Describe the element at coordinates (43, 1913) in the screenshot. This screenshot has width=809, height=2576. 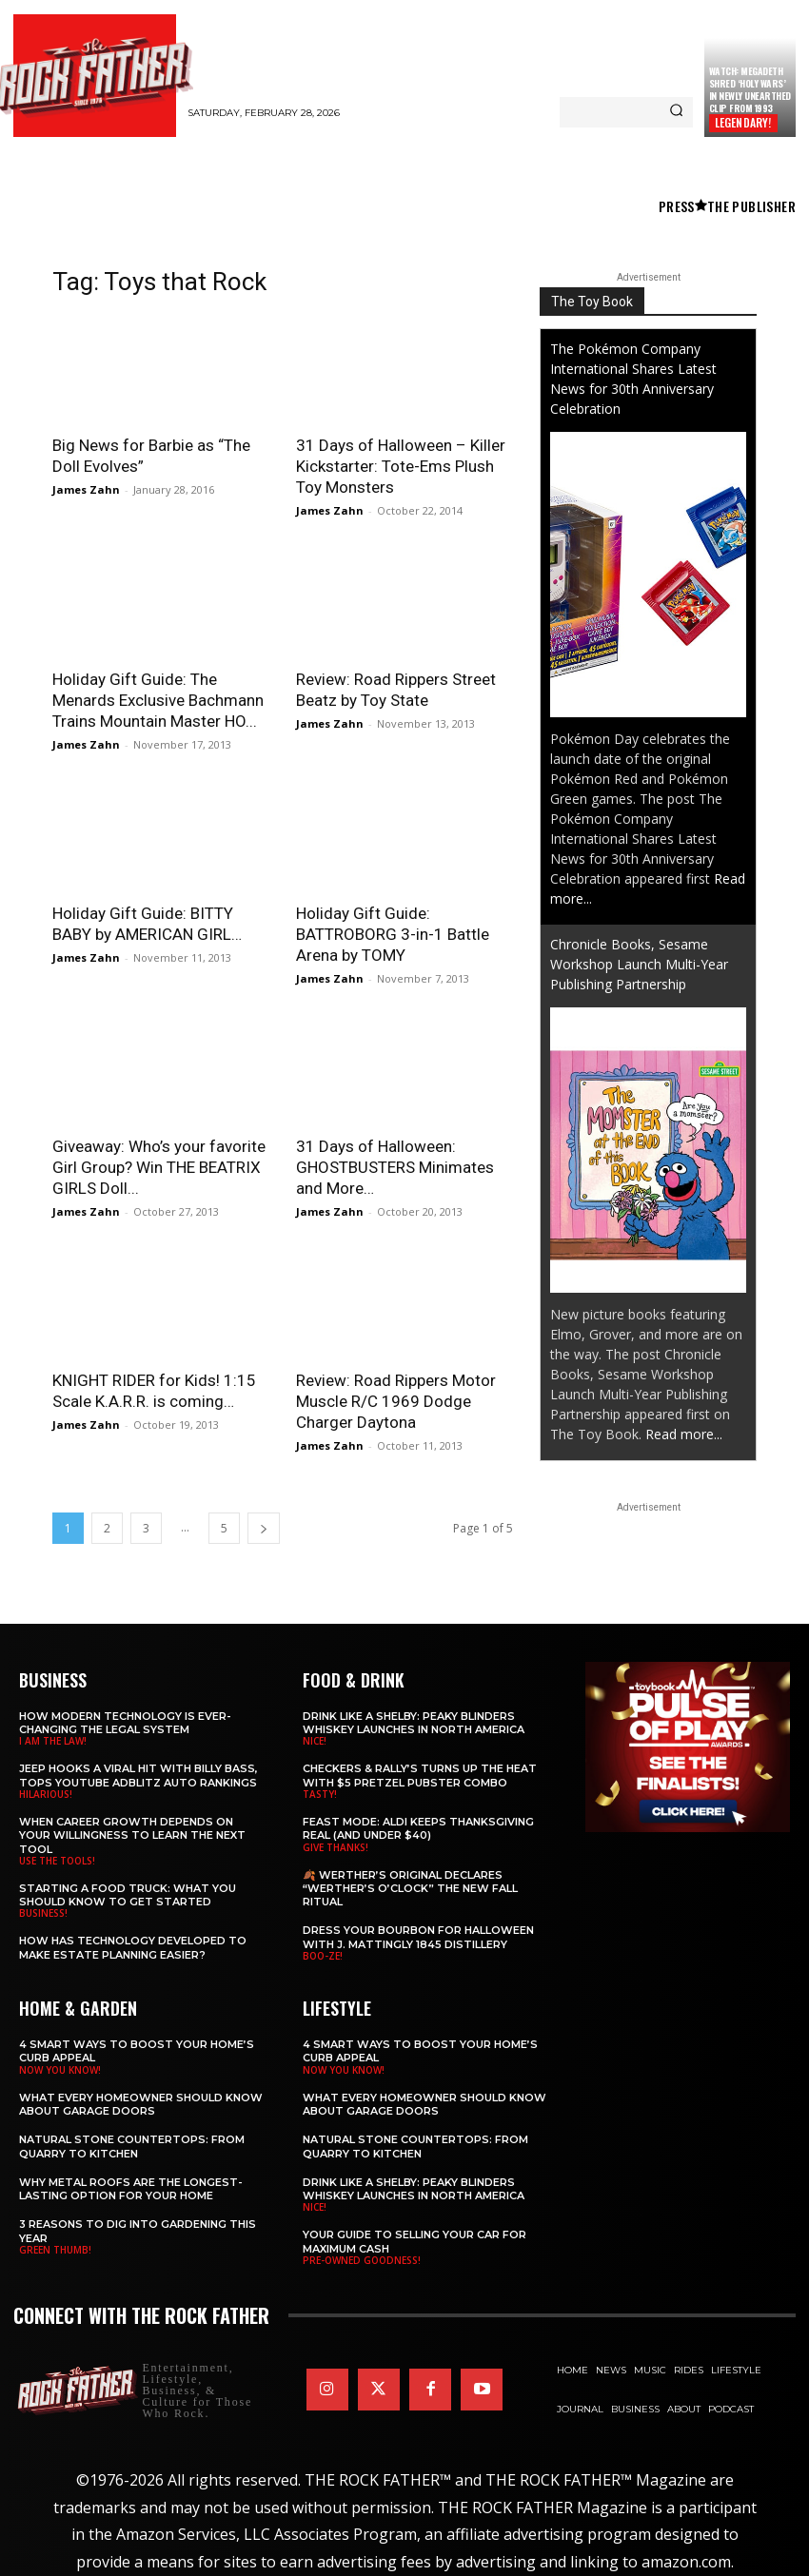
I see `BUSINESS!` at that location.